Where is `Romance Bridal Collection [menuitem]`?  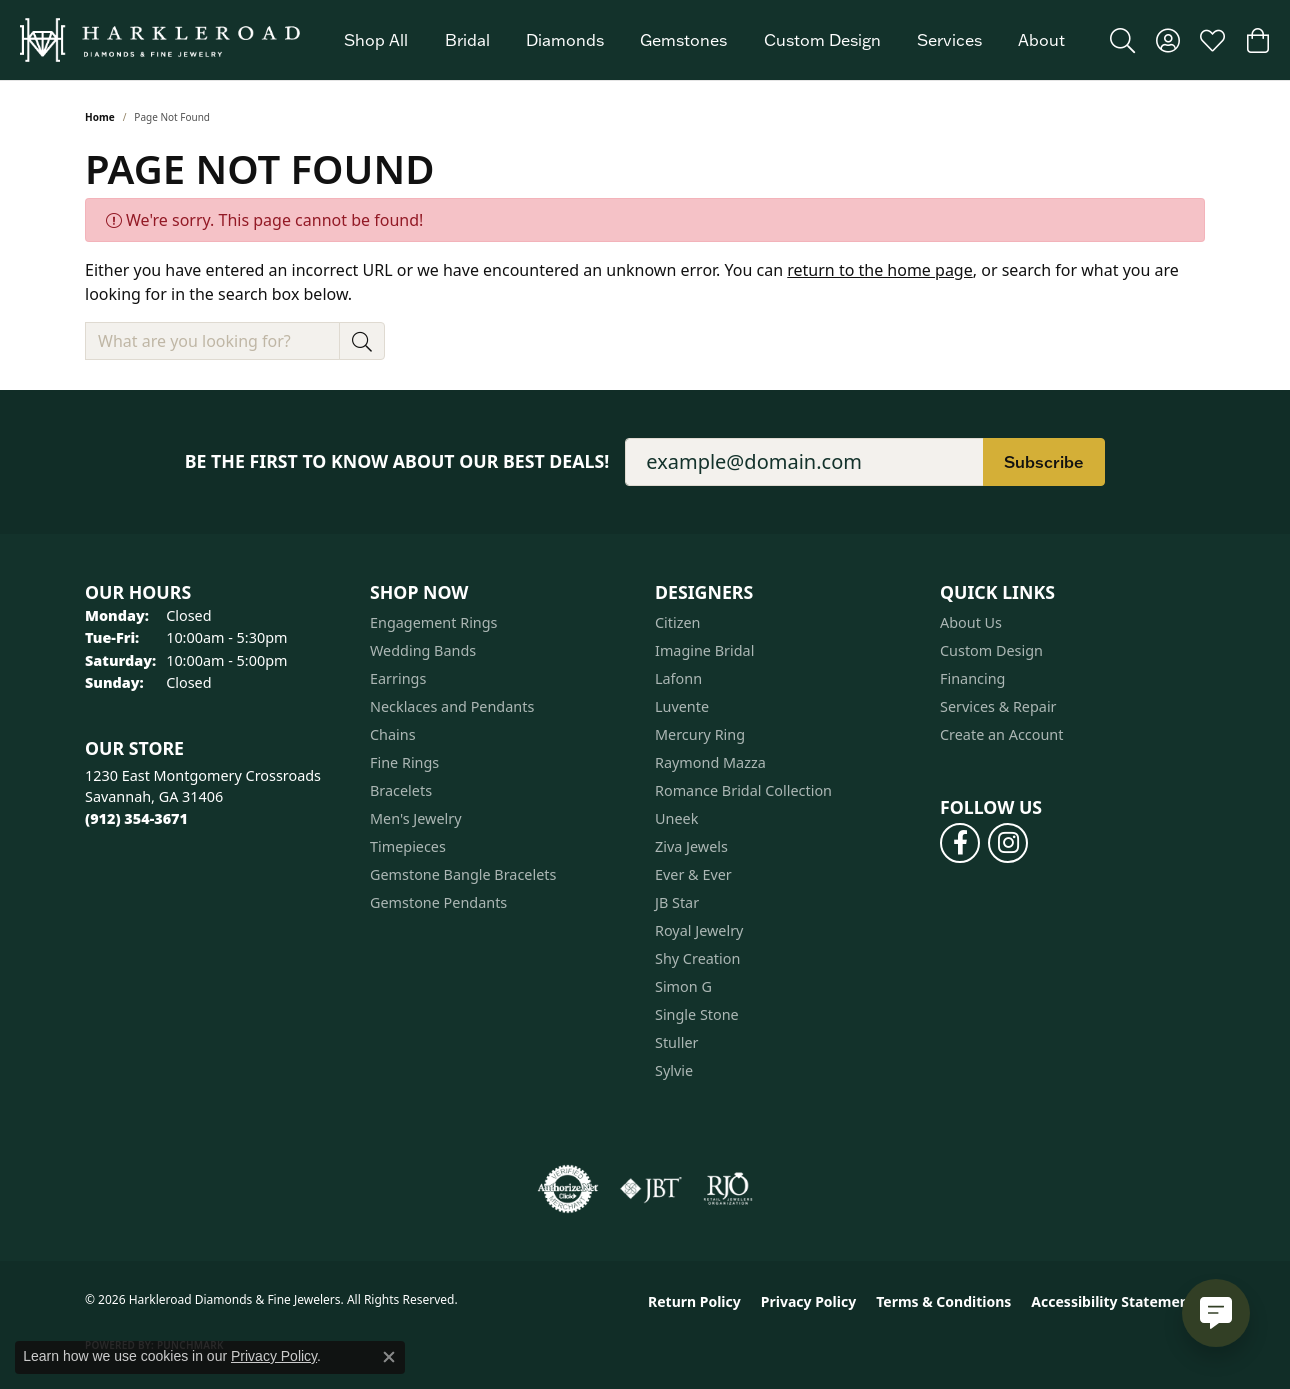 Romance Bridal Collection [menuitem] is located at coordinates (743, 790).